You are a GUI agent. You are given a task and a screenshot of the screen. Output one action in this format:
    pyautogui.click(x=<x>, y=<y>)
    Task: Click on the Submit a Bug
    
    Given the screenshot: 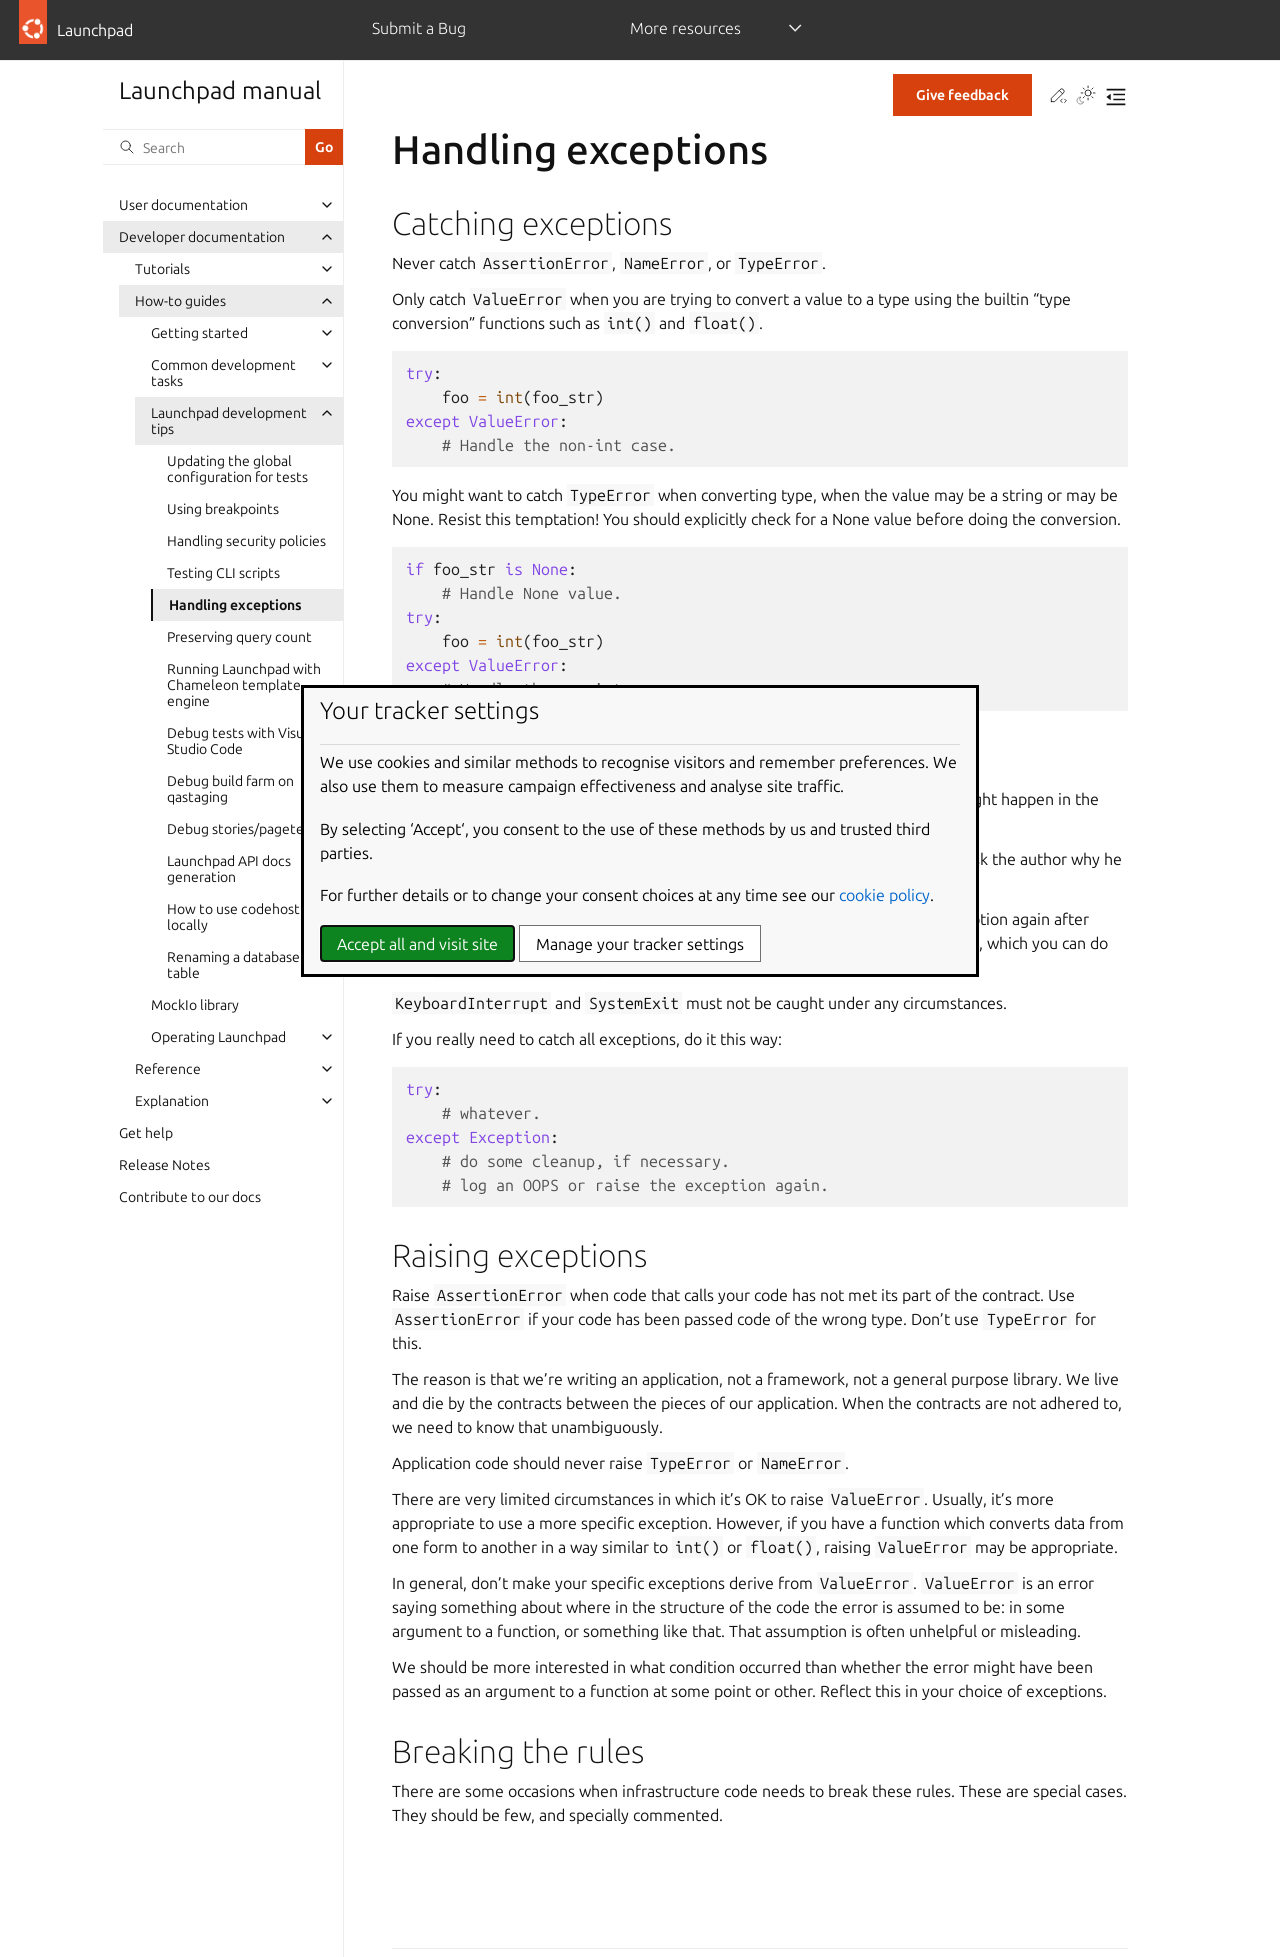 What is the action you would take?
    pyautogui.click(x=419, y=28)
    